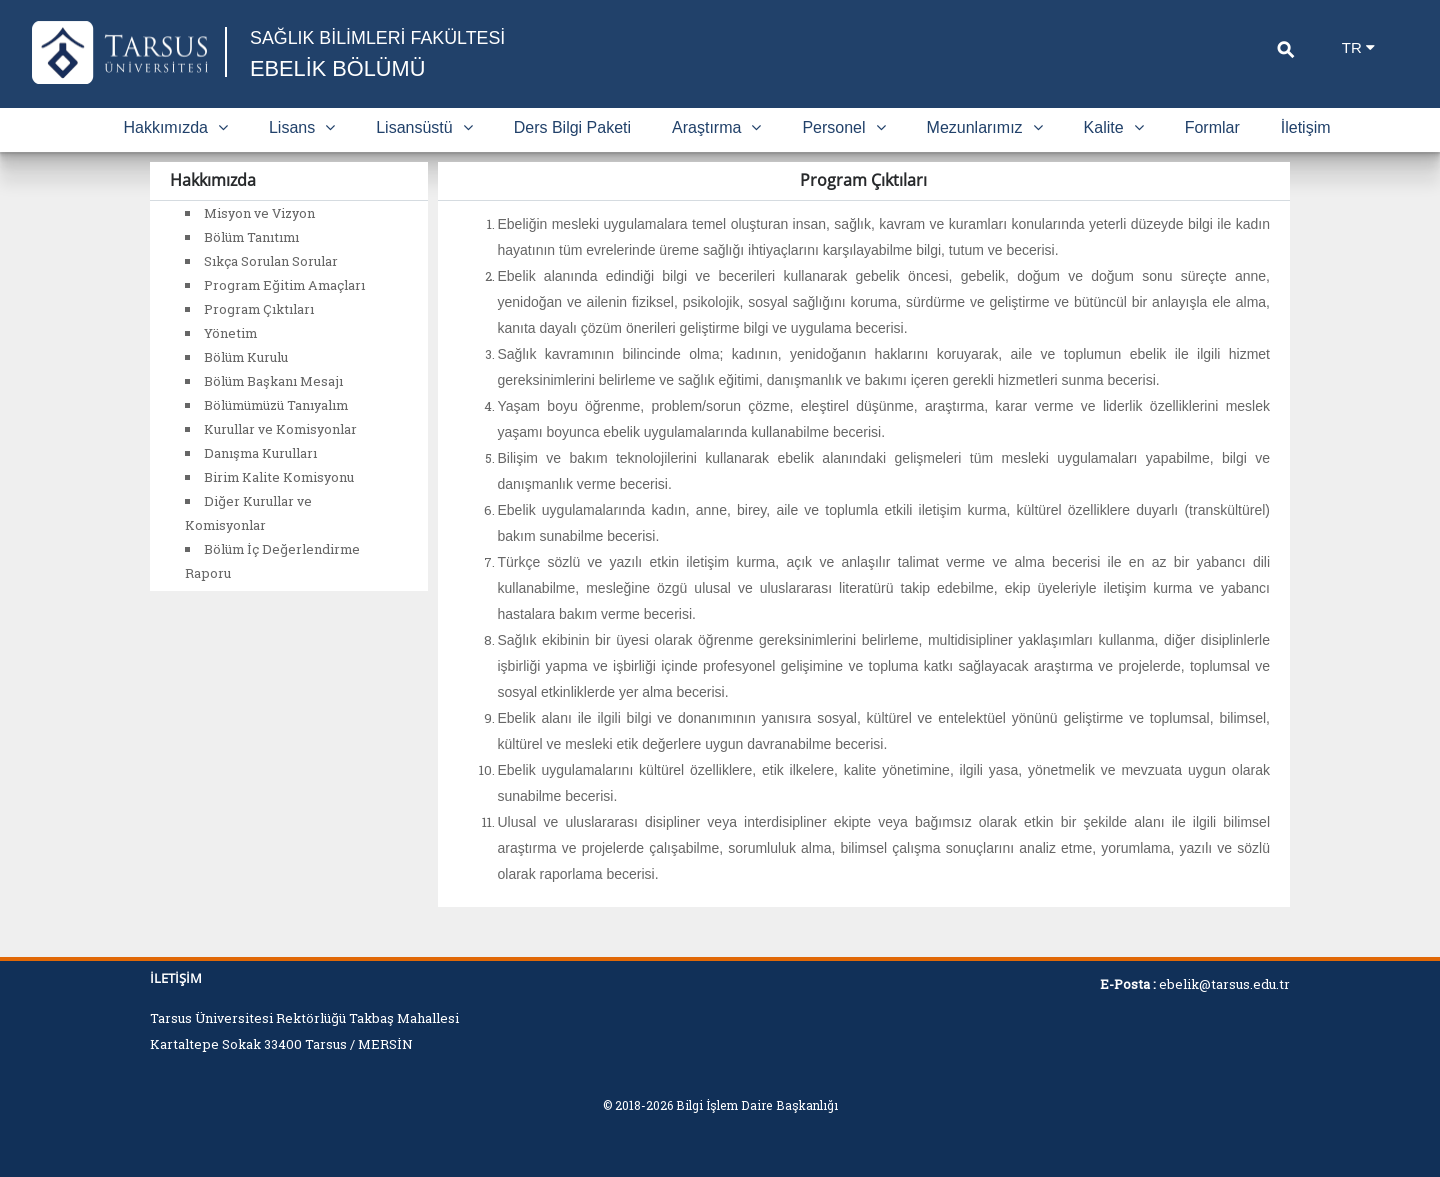 The image size is (1440, 1177). I want to click on Personel, so click(843, 127).